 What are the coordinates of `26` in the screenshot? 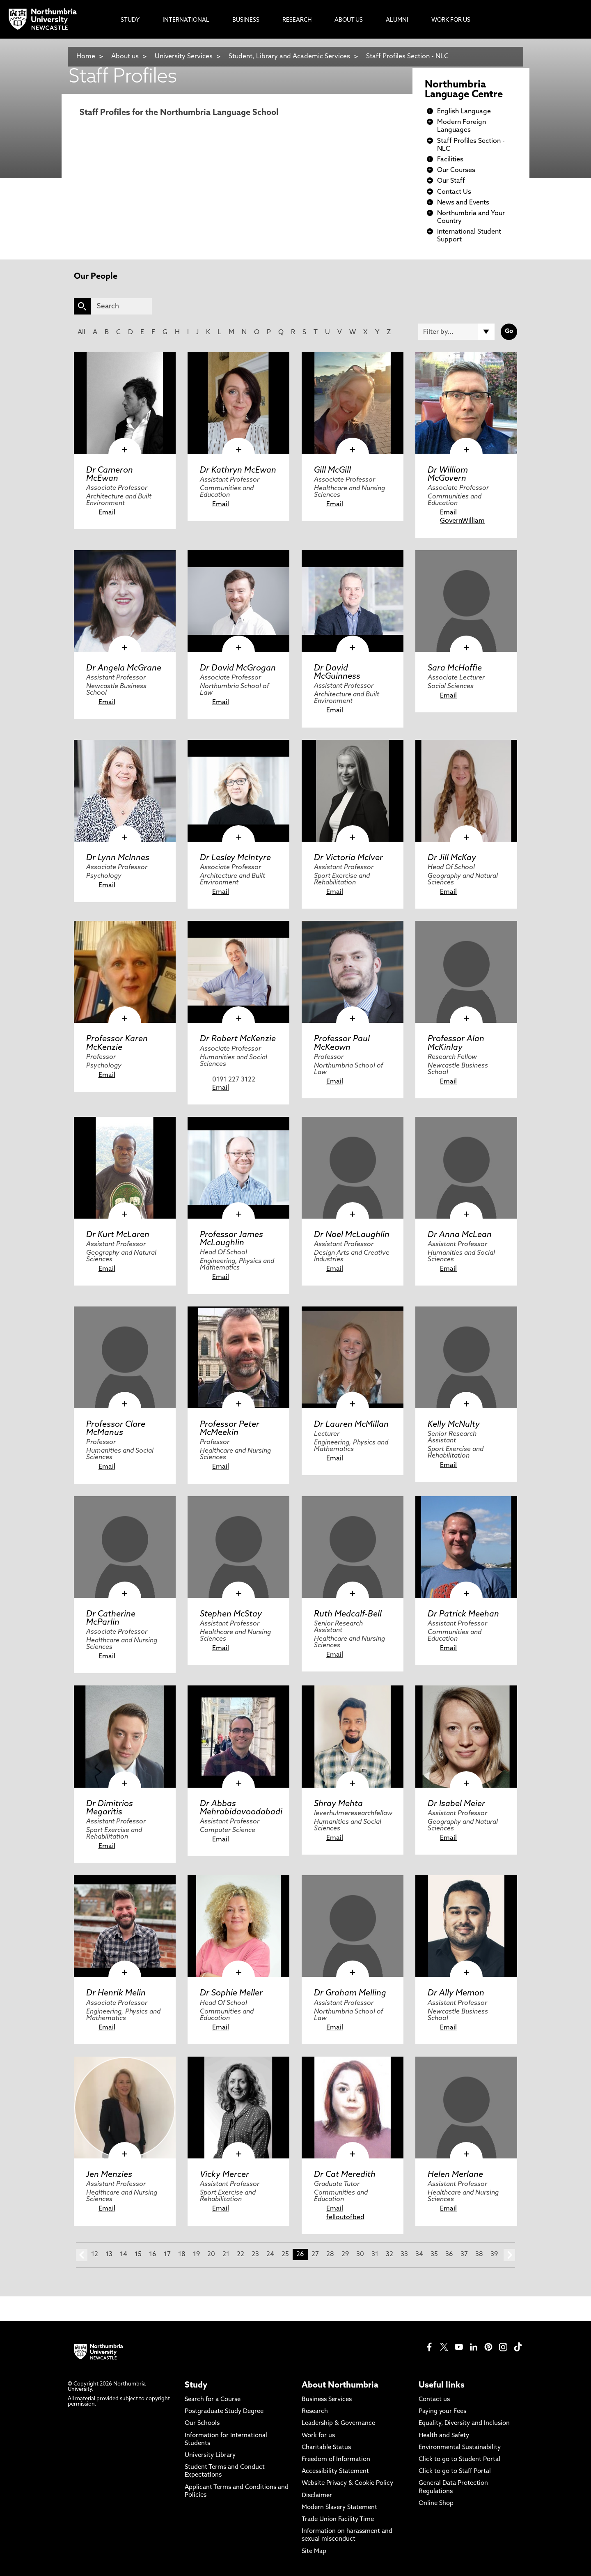 It's located at (300, 2254).